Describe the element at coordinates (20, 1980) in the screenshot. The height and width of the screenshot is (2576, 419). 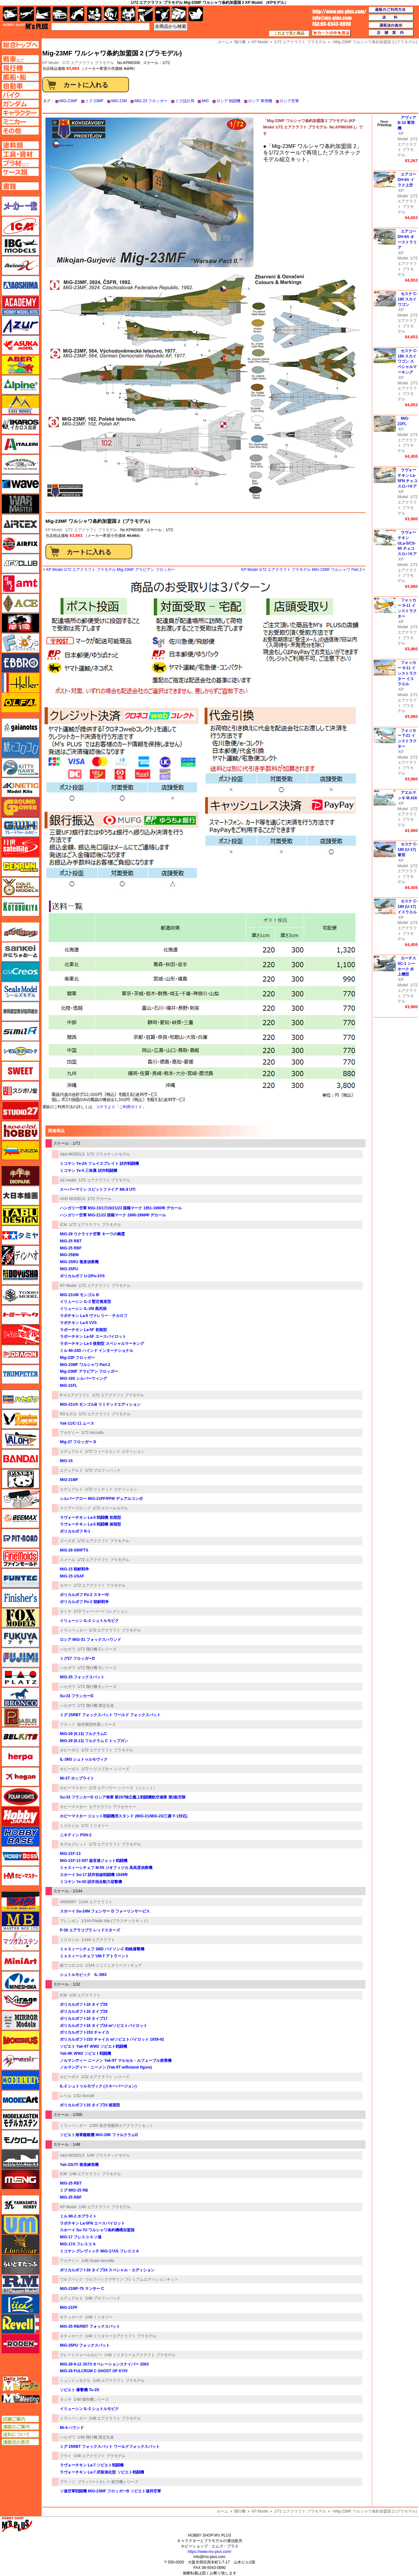
I see `ミネシマ` at that location.